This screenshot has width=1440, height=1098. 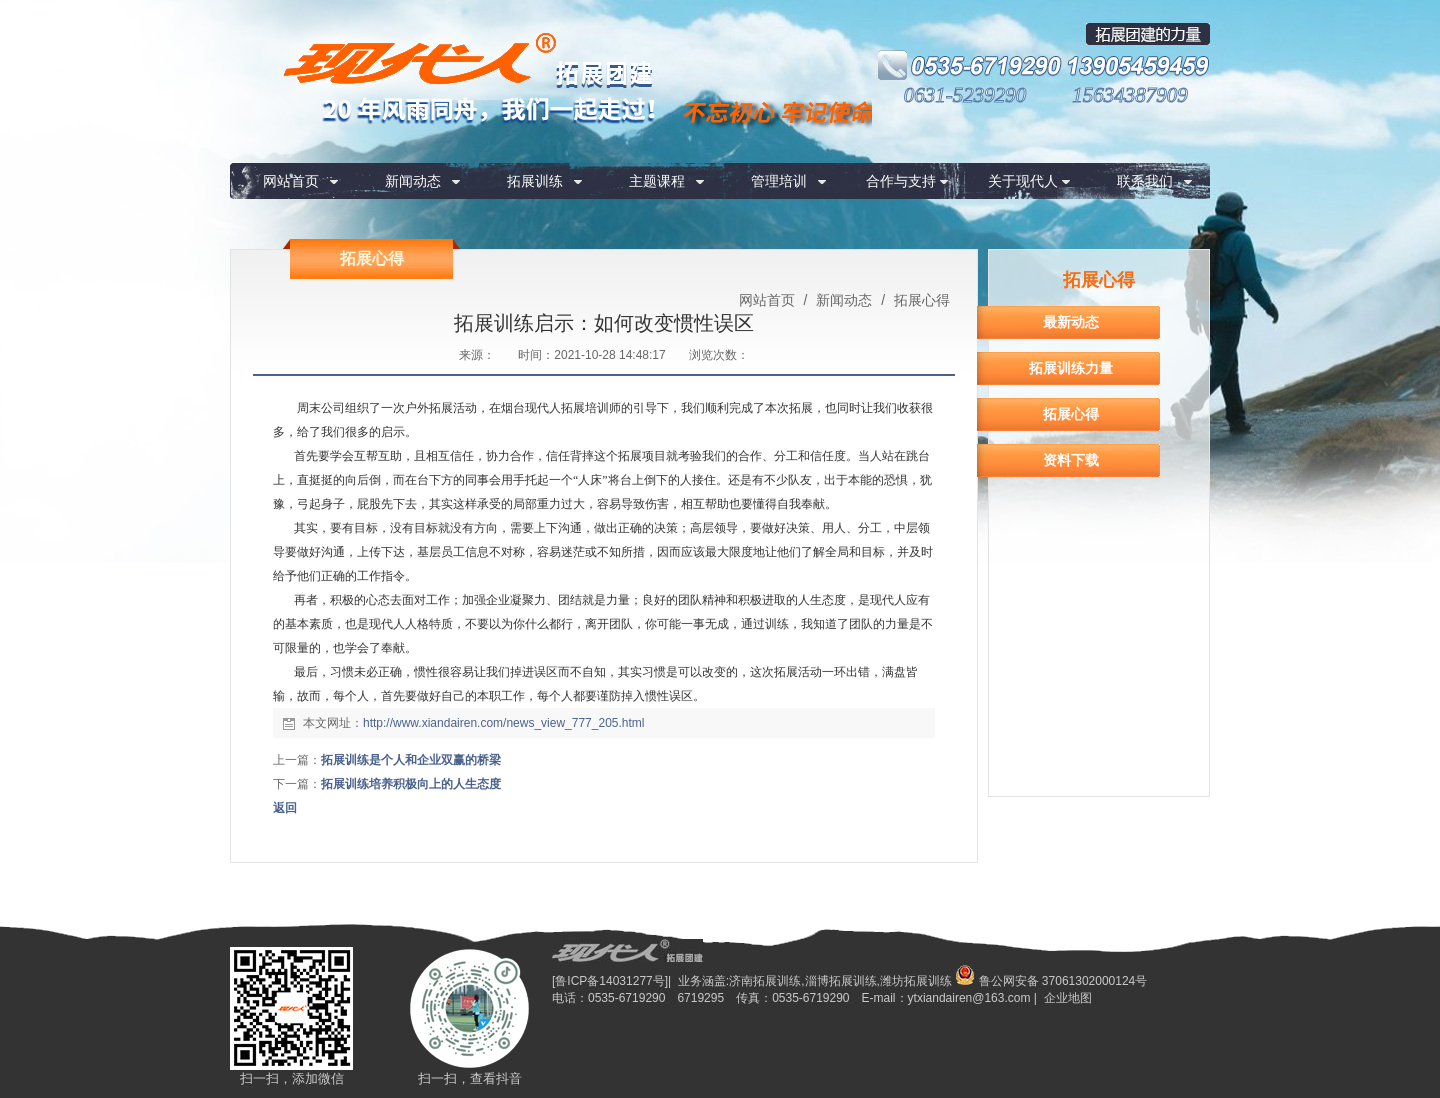 What do you see at coordinates (610, 981) in the screenshot?
I see `[鲁ICP备14031277号]` at bounding box center [610, 981].